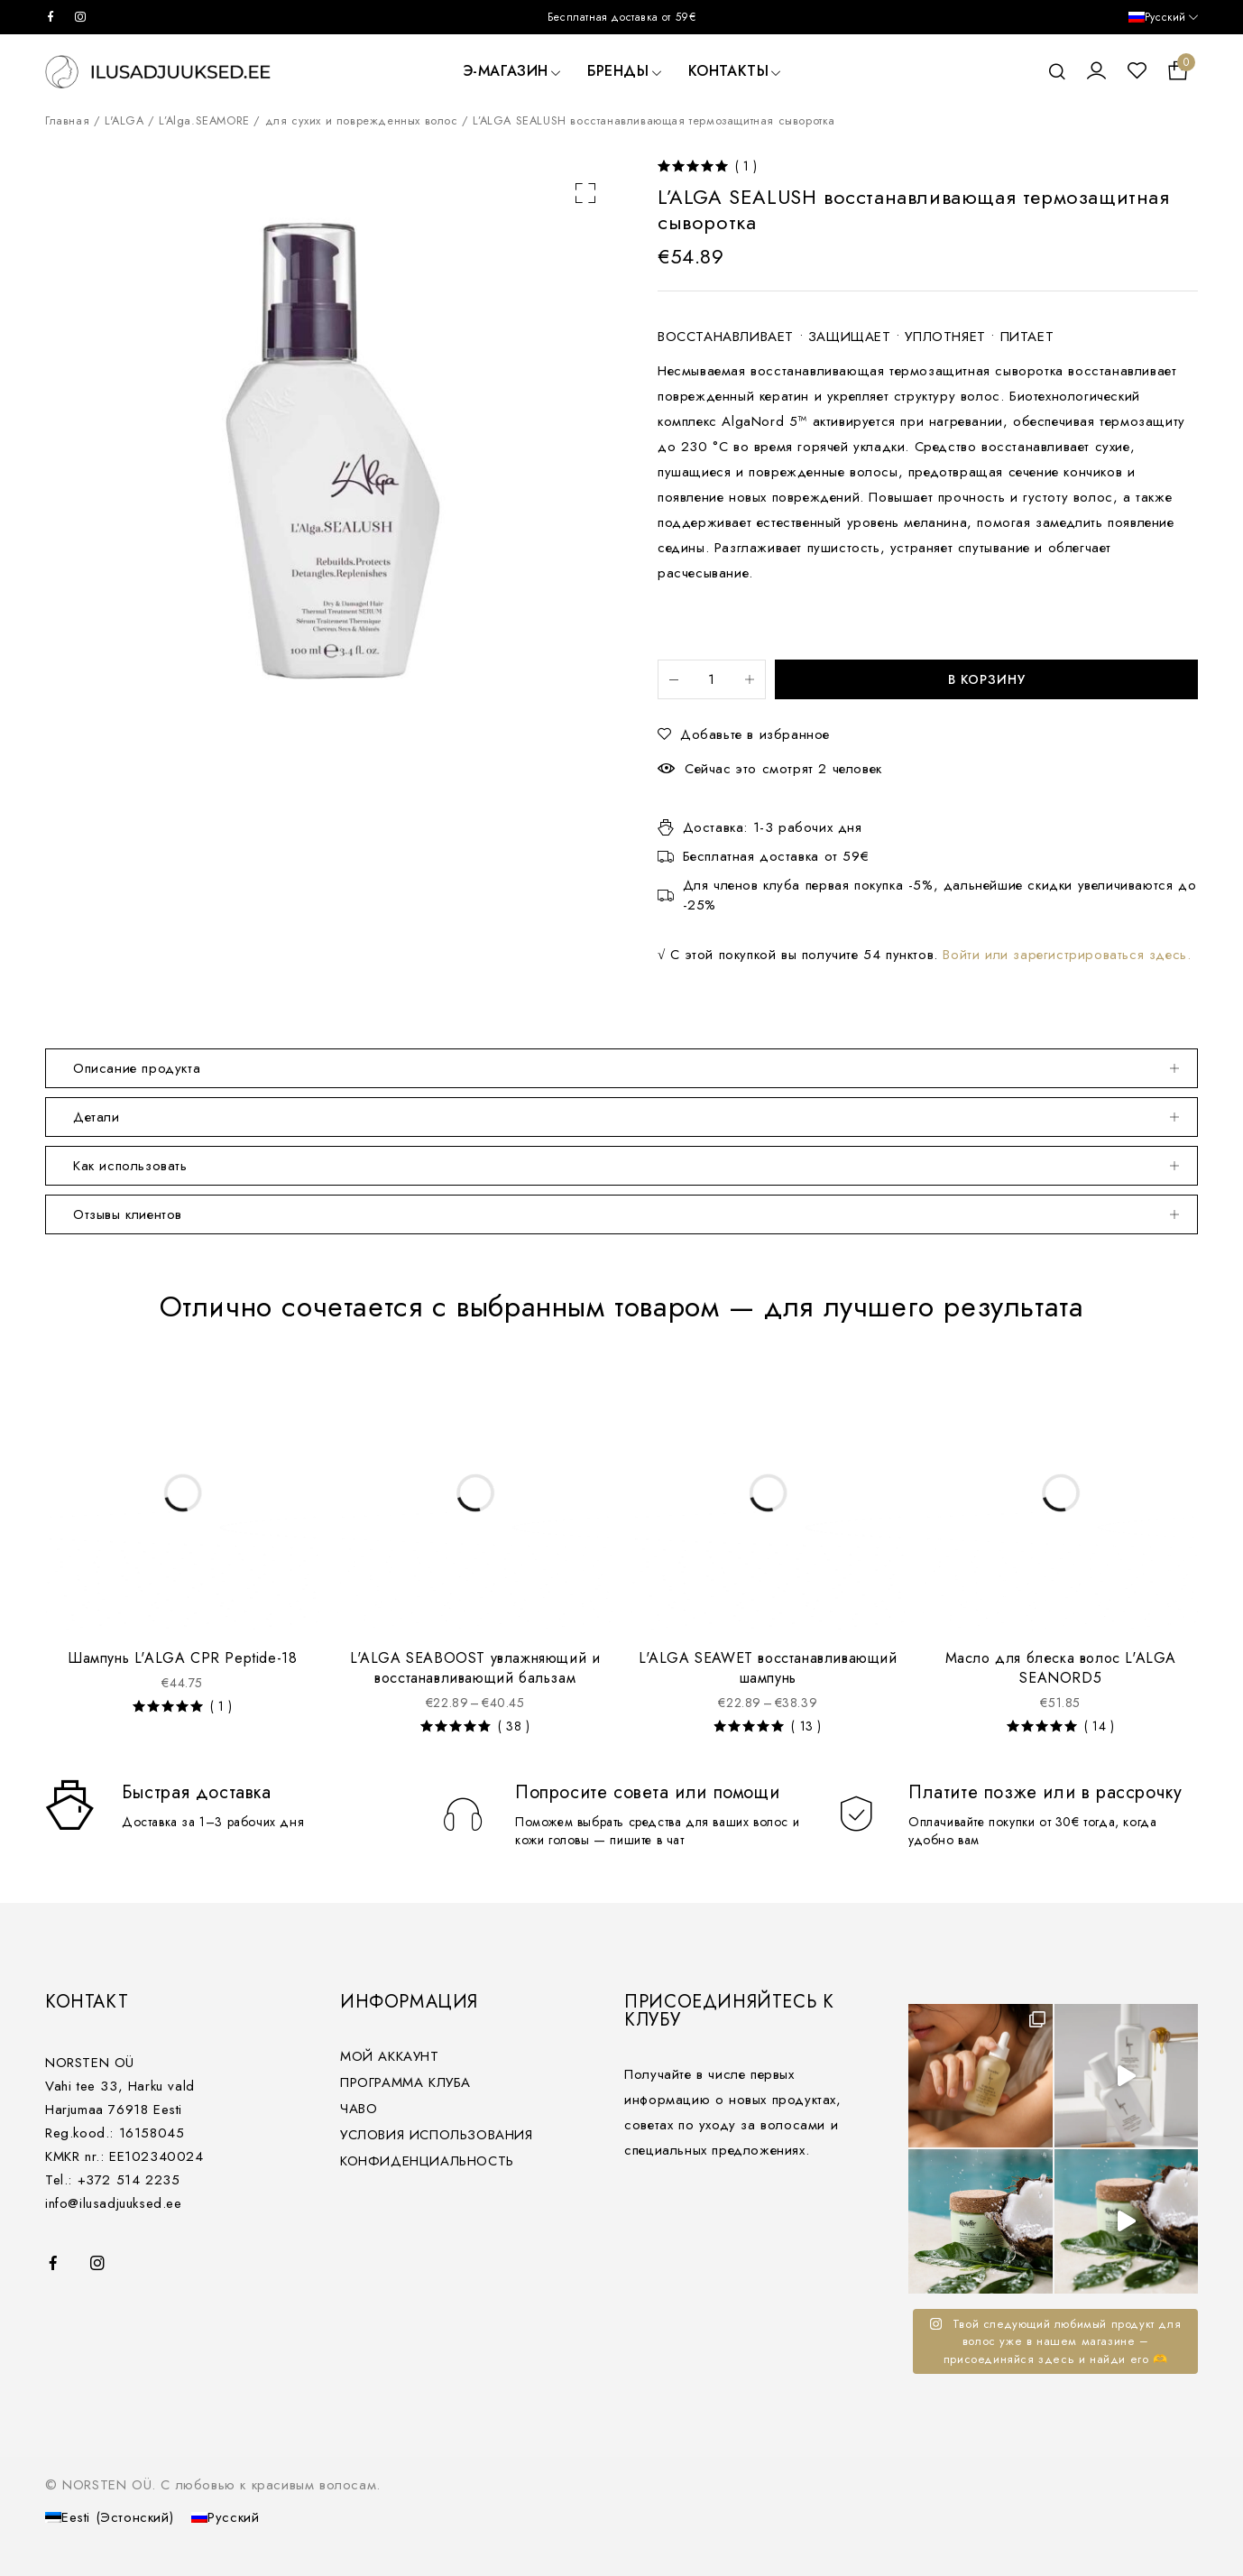  Describe the element at coordinates (308, 120) in the screenshot. I see `L’Alga.SEAMORE / для сухих и поврежденных волос` at that location.